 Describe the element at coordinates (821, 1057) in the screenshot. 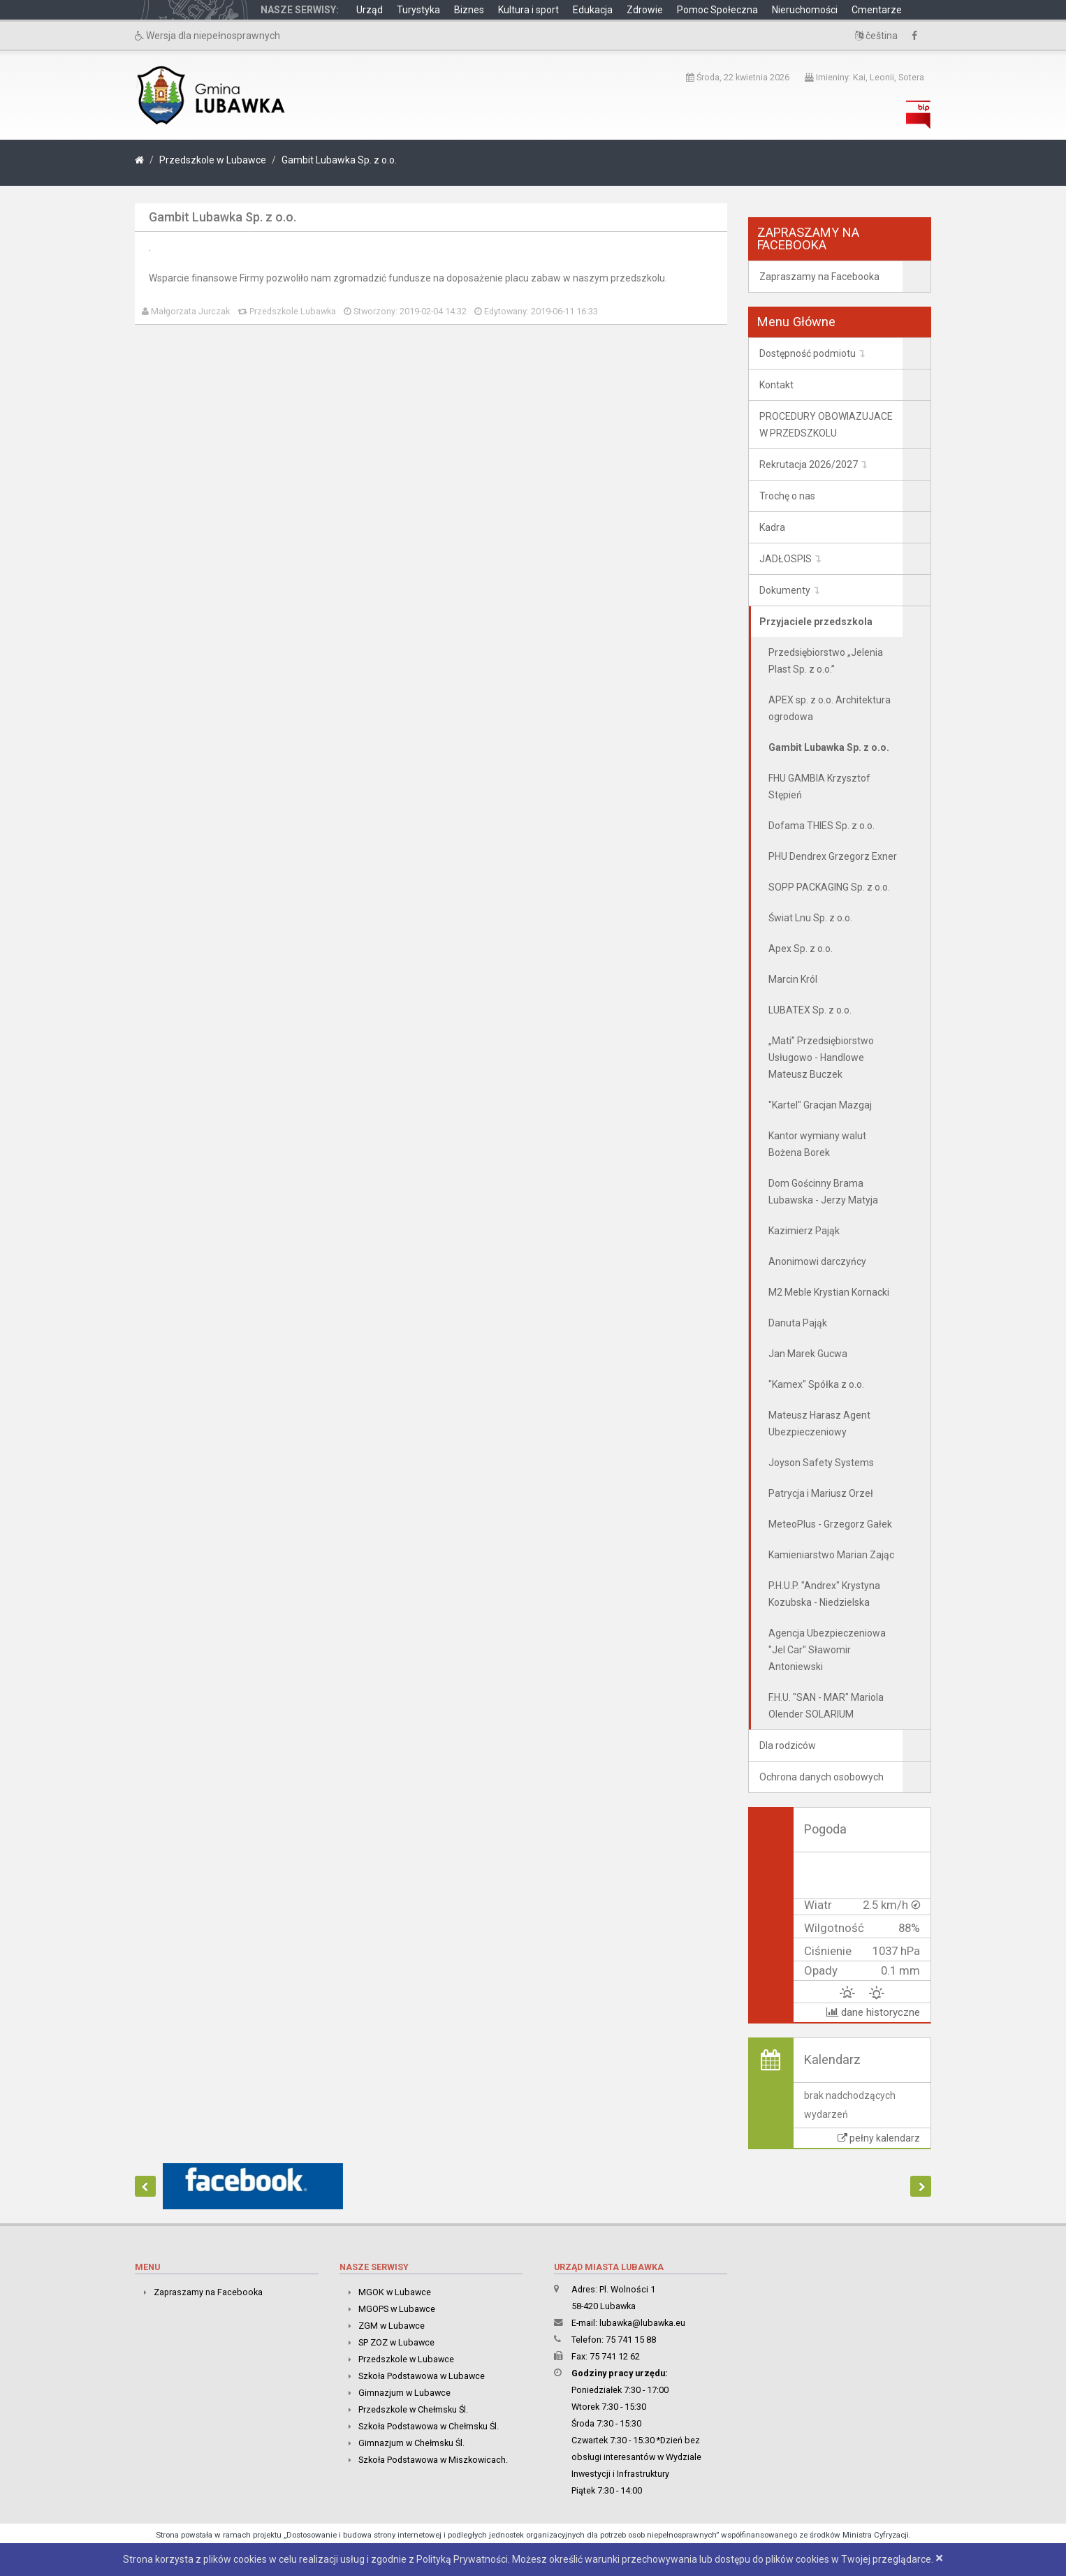

I see `„Mati” Przedsiębiorstwo Usługowo - Handlowe Mateusz Buczek` at that location.